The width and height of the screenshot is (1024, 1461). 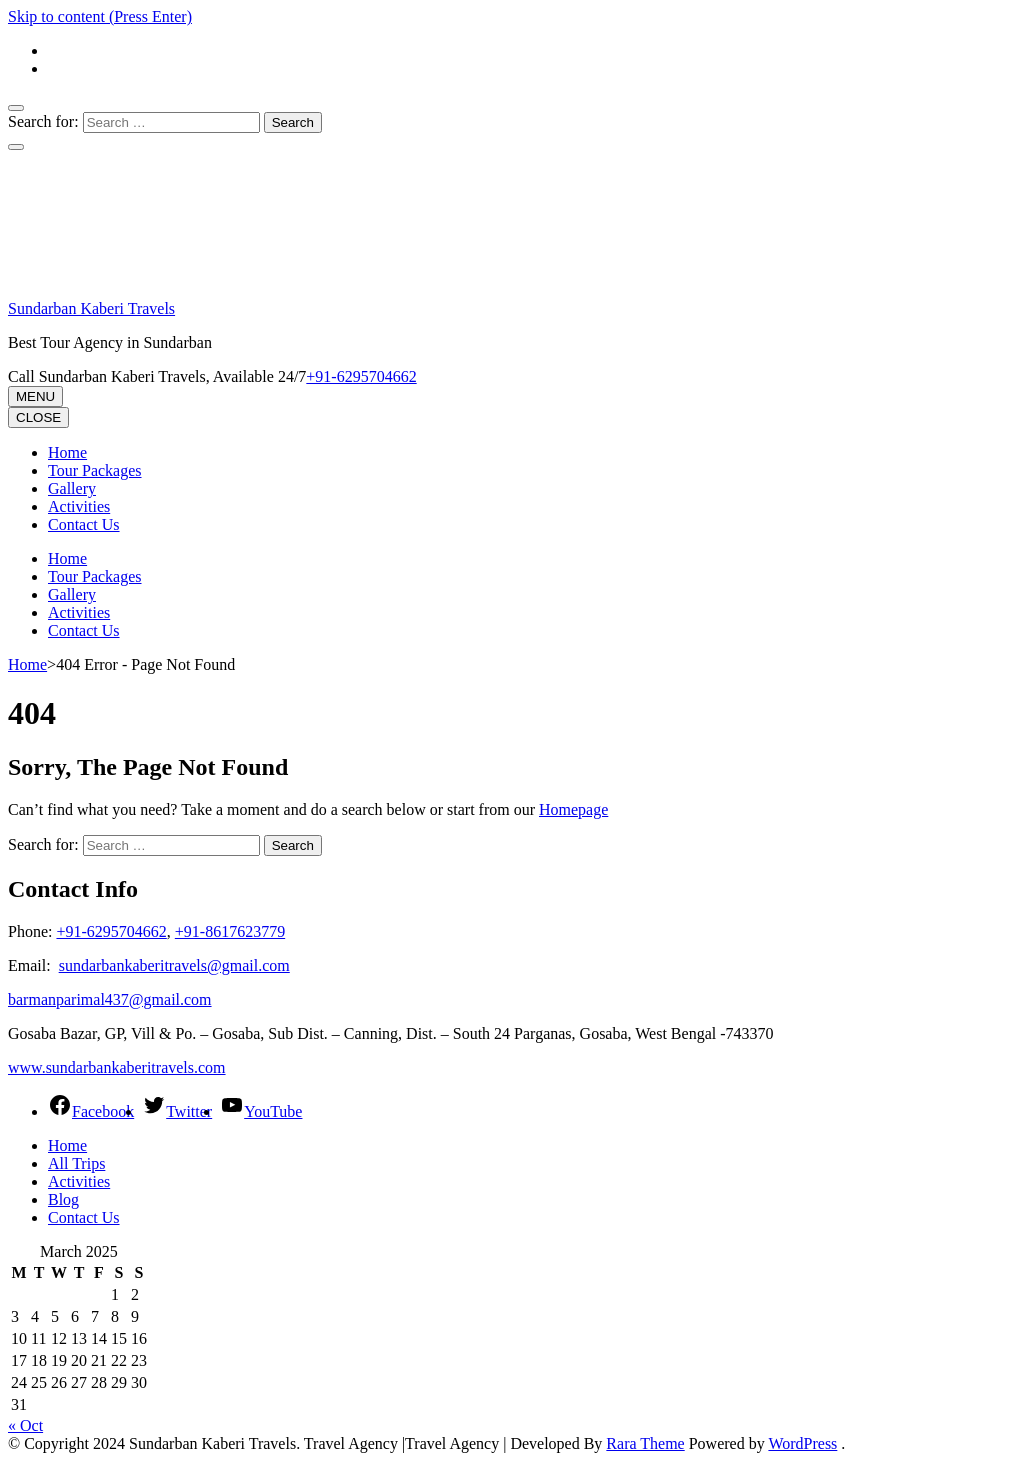 What do you see at coordinates (35, 396) in the screenshot?
I see `MENU` at bounding box center [35, 396].